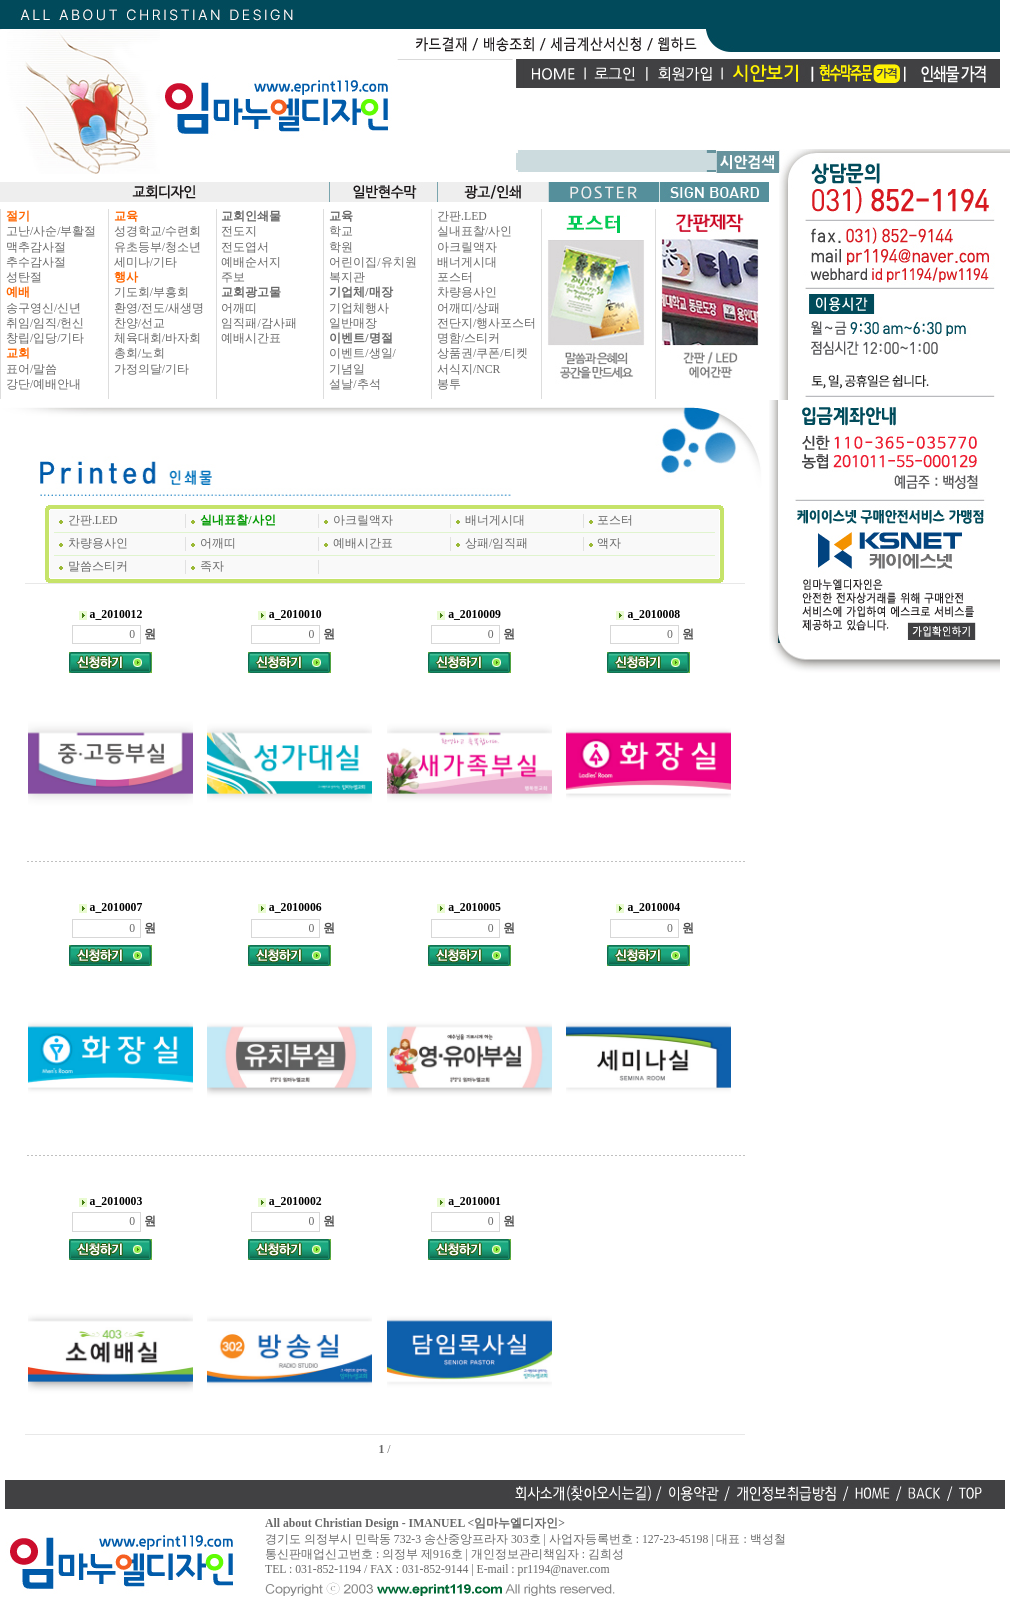  I want to click on 임직패/감사패, so click(258, 323).